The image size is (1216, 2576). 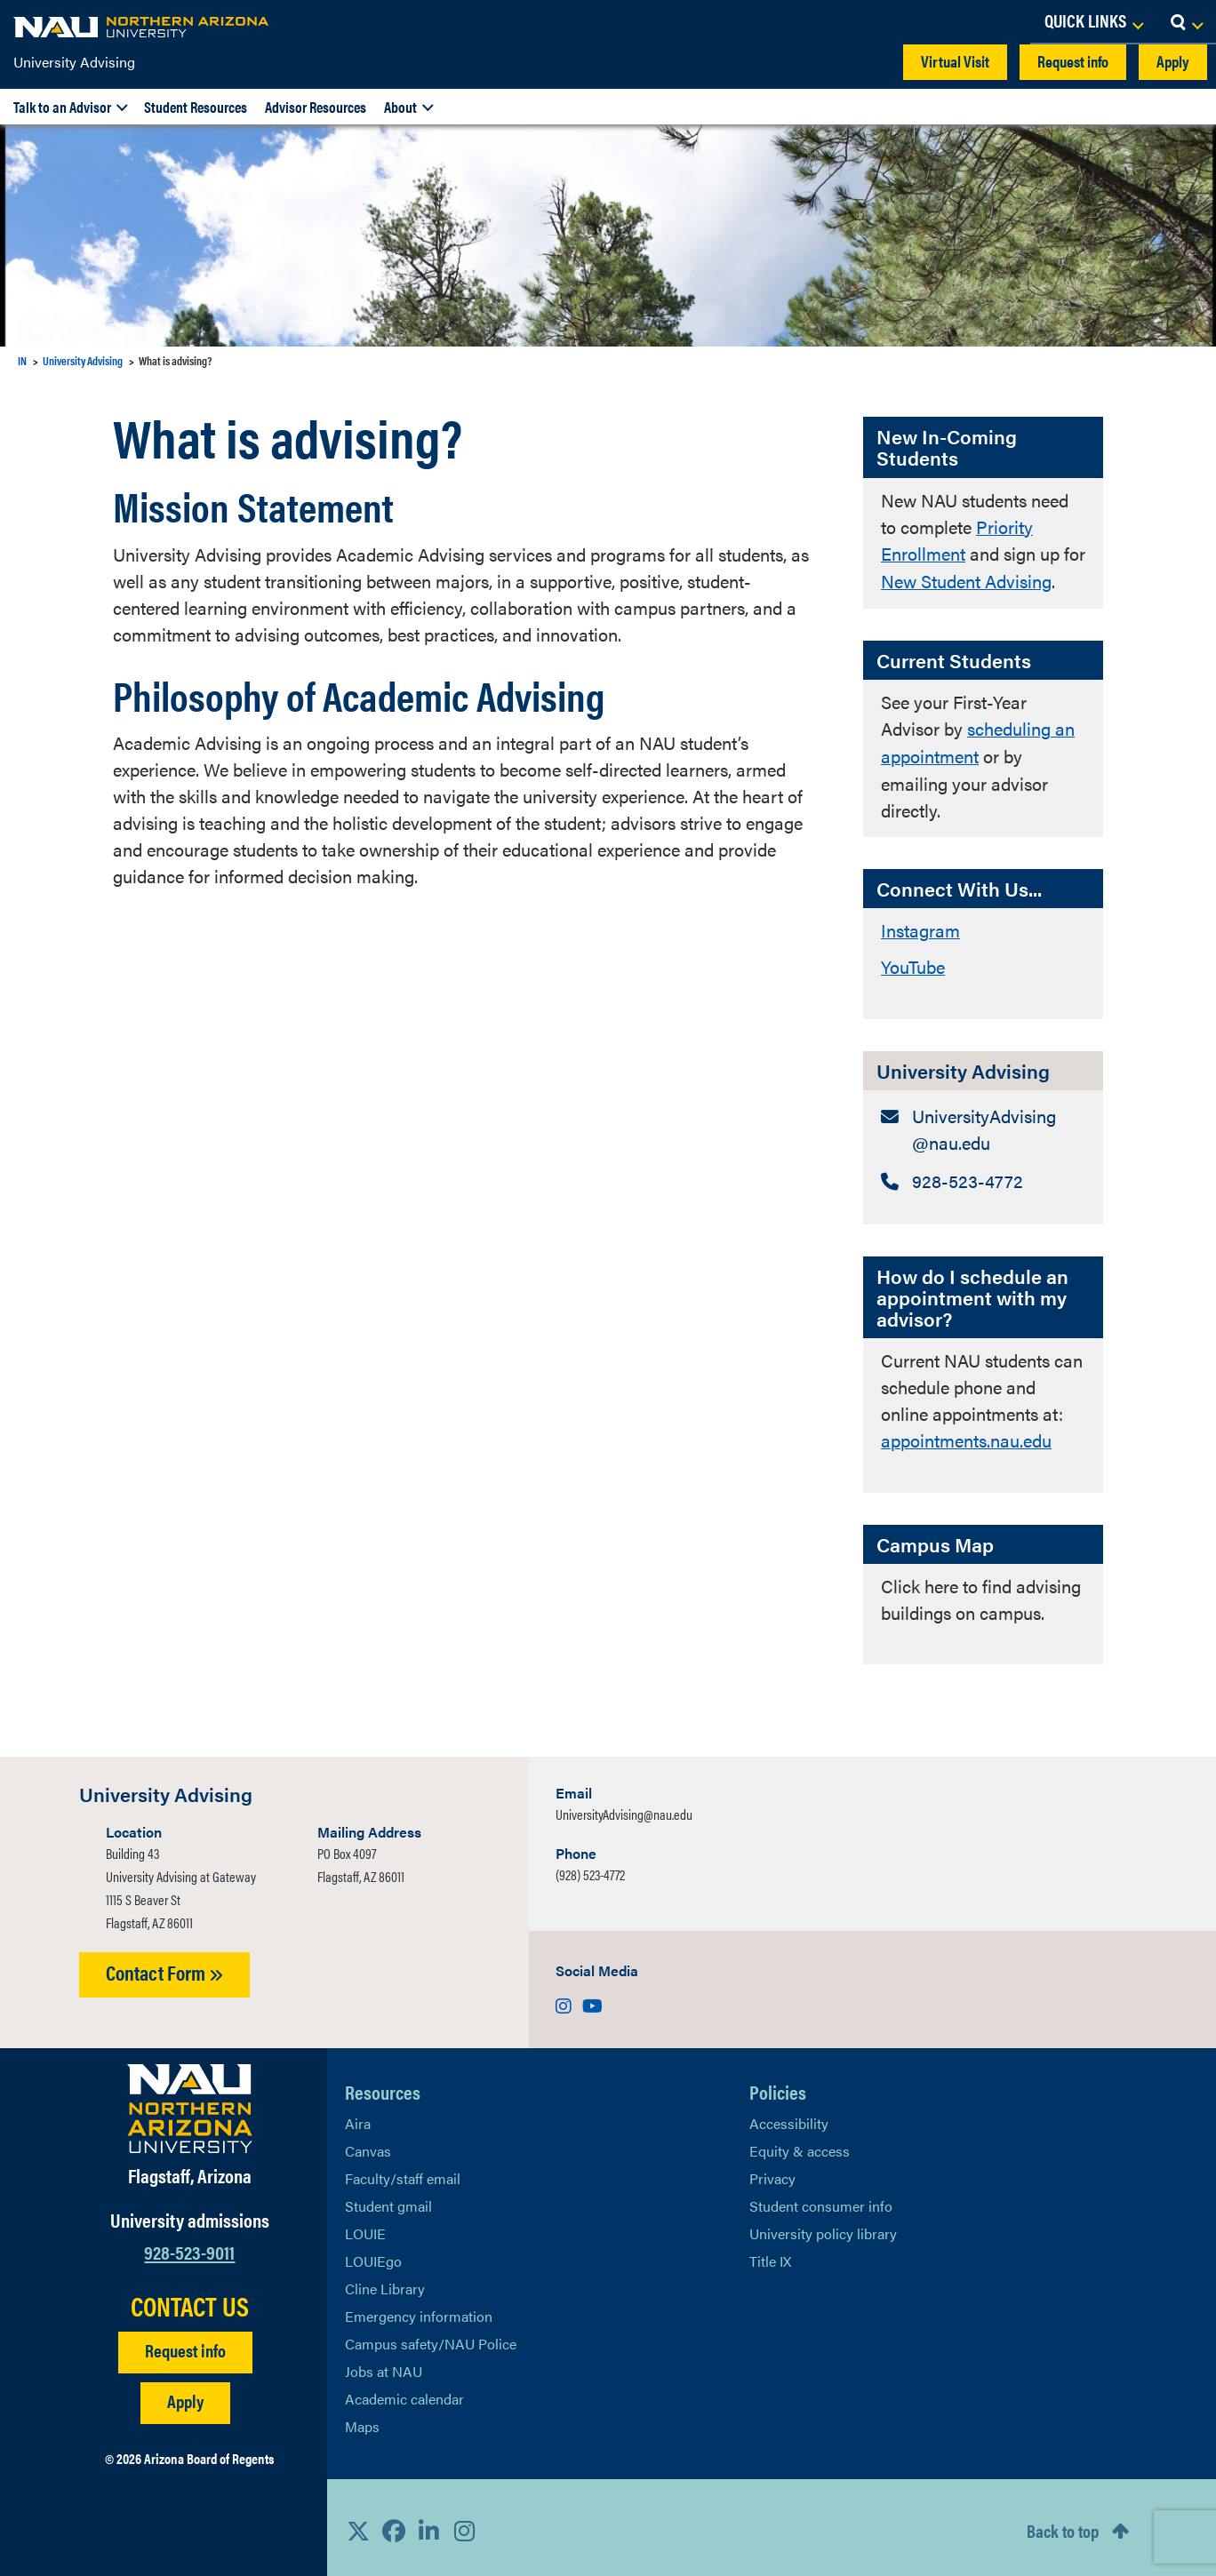 What do you see at coordinates (373, 2255) in the screenshot?
I see `LOUIEgo` at bounding box center [373, 2255].